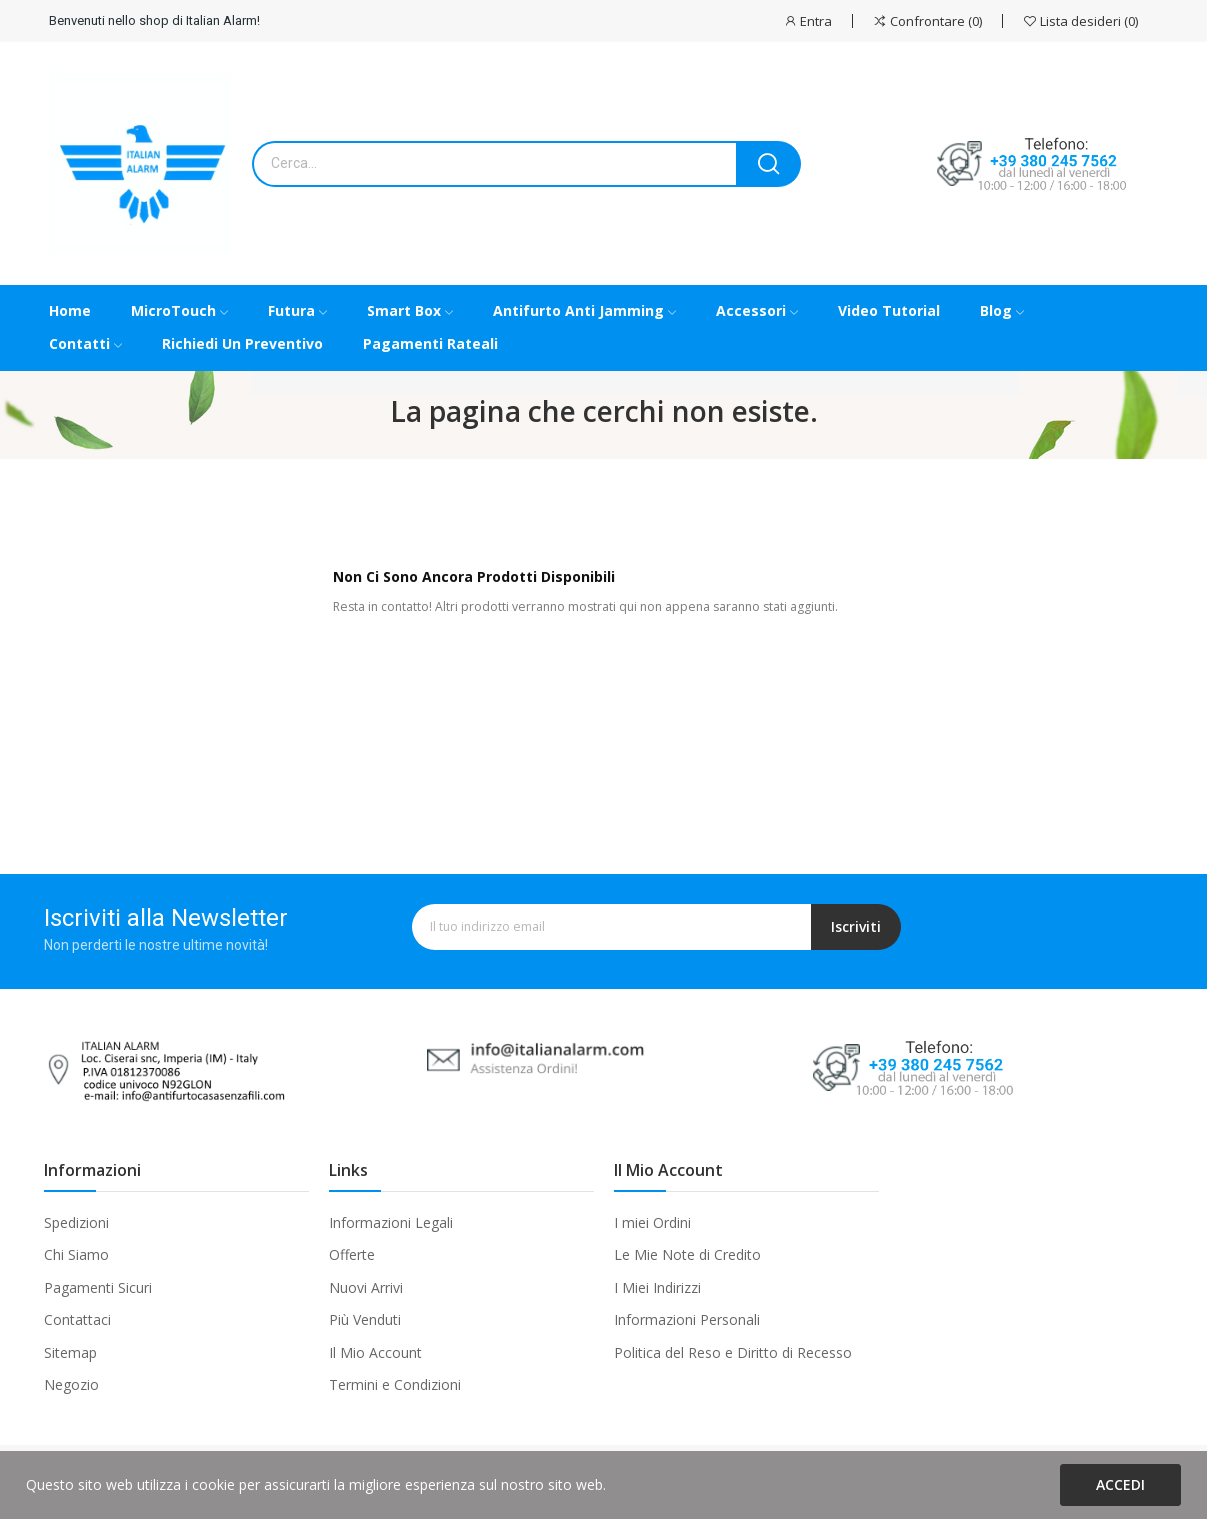 This screenshot has height=1519, width=1207. What do you see at coordinates (375, 1352) in the screenshot?
I see `Il Mio Account` at bounding box center [375, 1352].